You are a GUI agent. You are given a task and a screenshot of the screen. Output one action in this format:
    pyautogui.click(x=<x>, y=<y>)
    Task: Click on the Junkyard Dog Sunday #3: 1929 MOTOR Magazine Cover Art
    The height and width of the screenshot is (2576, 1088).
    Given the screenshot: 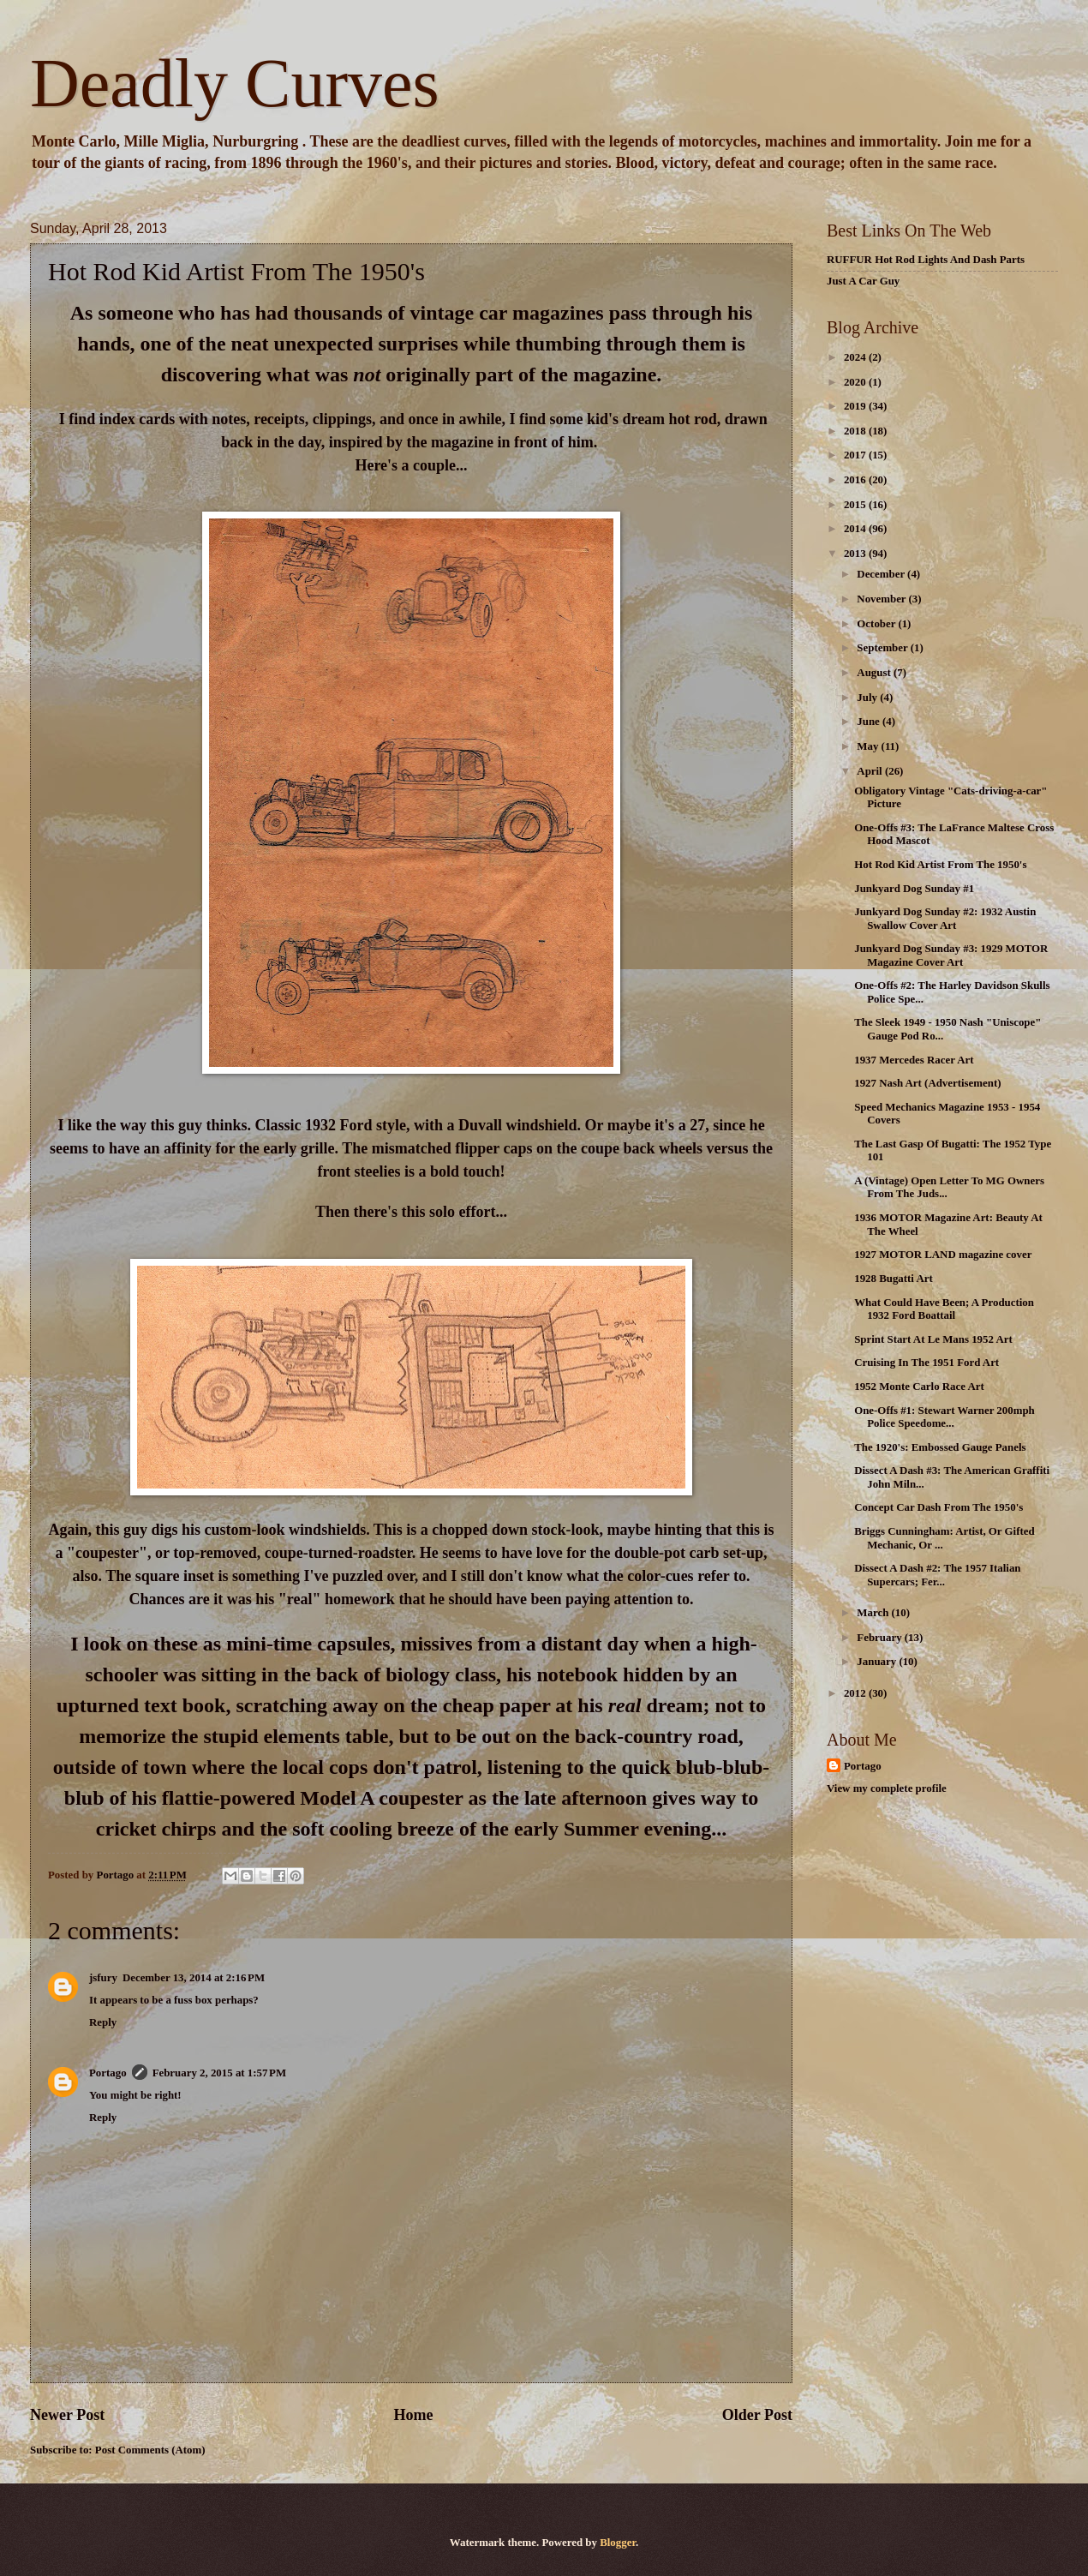 What is the action you would take?
    pyautogui.click(x=951, y=955)
    